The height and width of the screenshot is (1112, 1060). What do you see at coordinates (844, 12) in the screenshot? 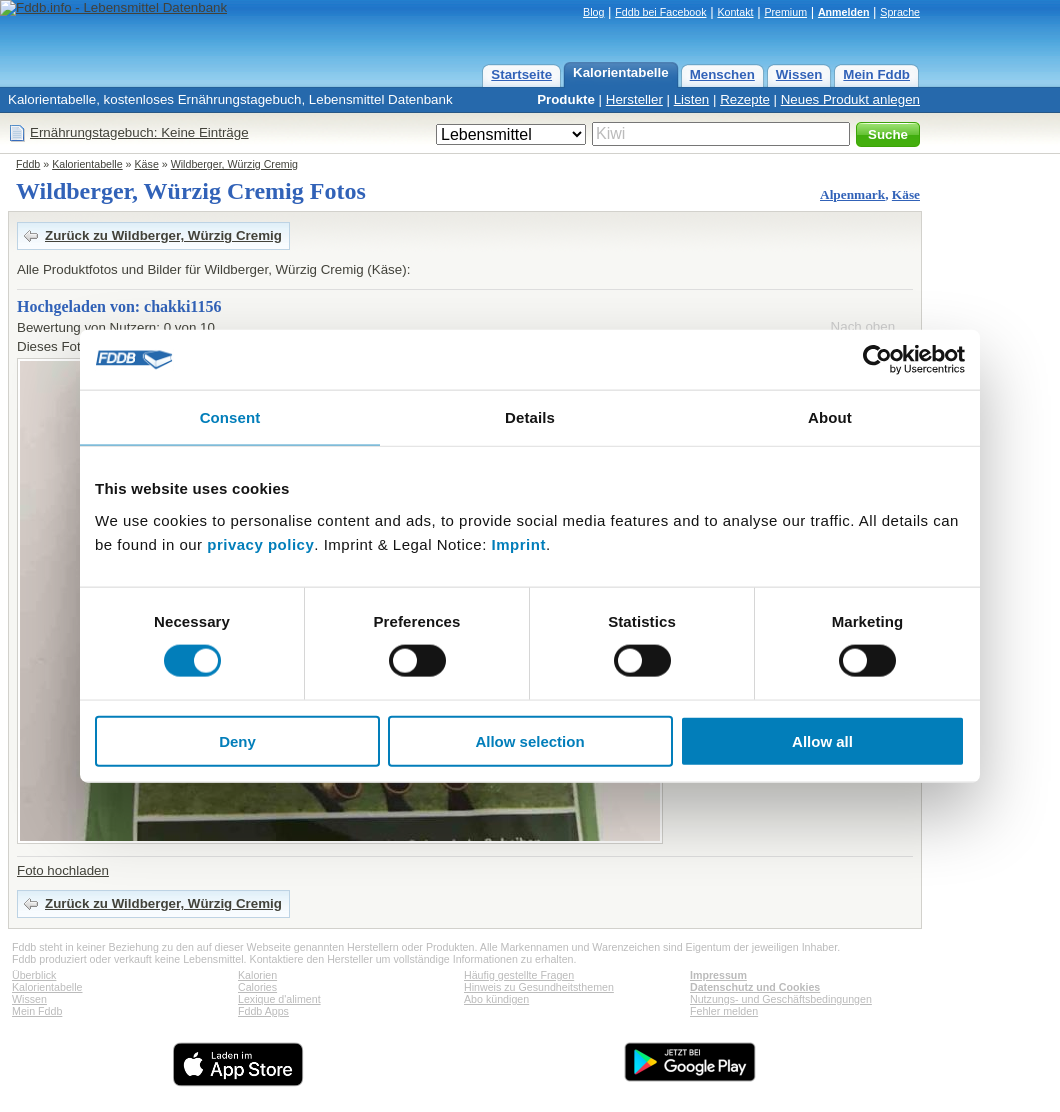
I see `Anmelden` at bounding box center [844, 12].